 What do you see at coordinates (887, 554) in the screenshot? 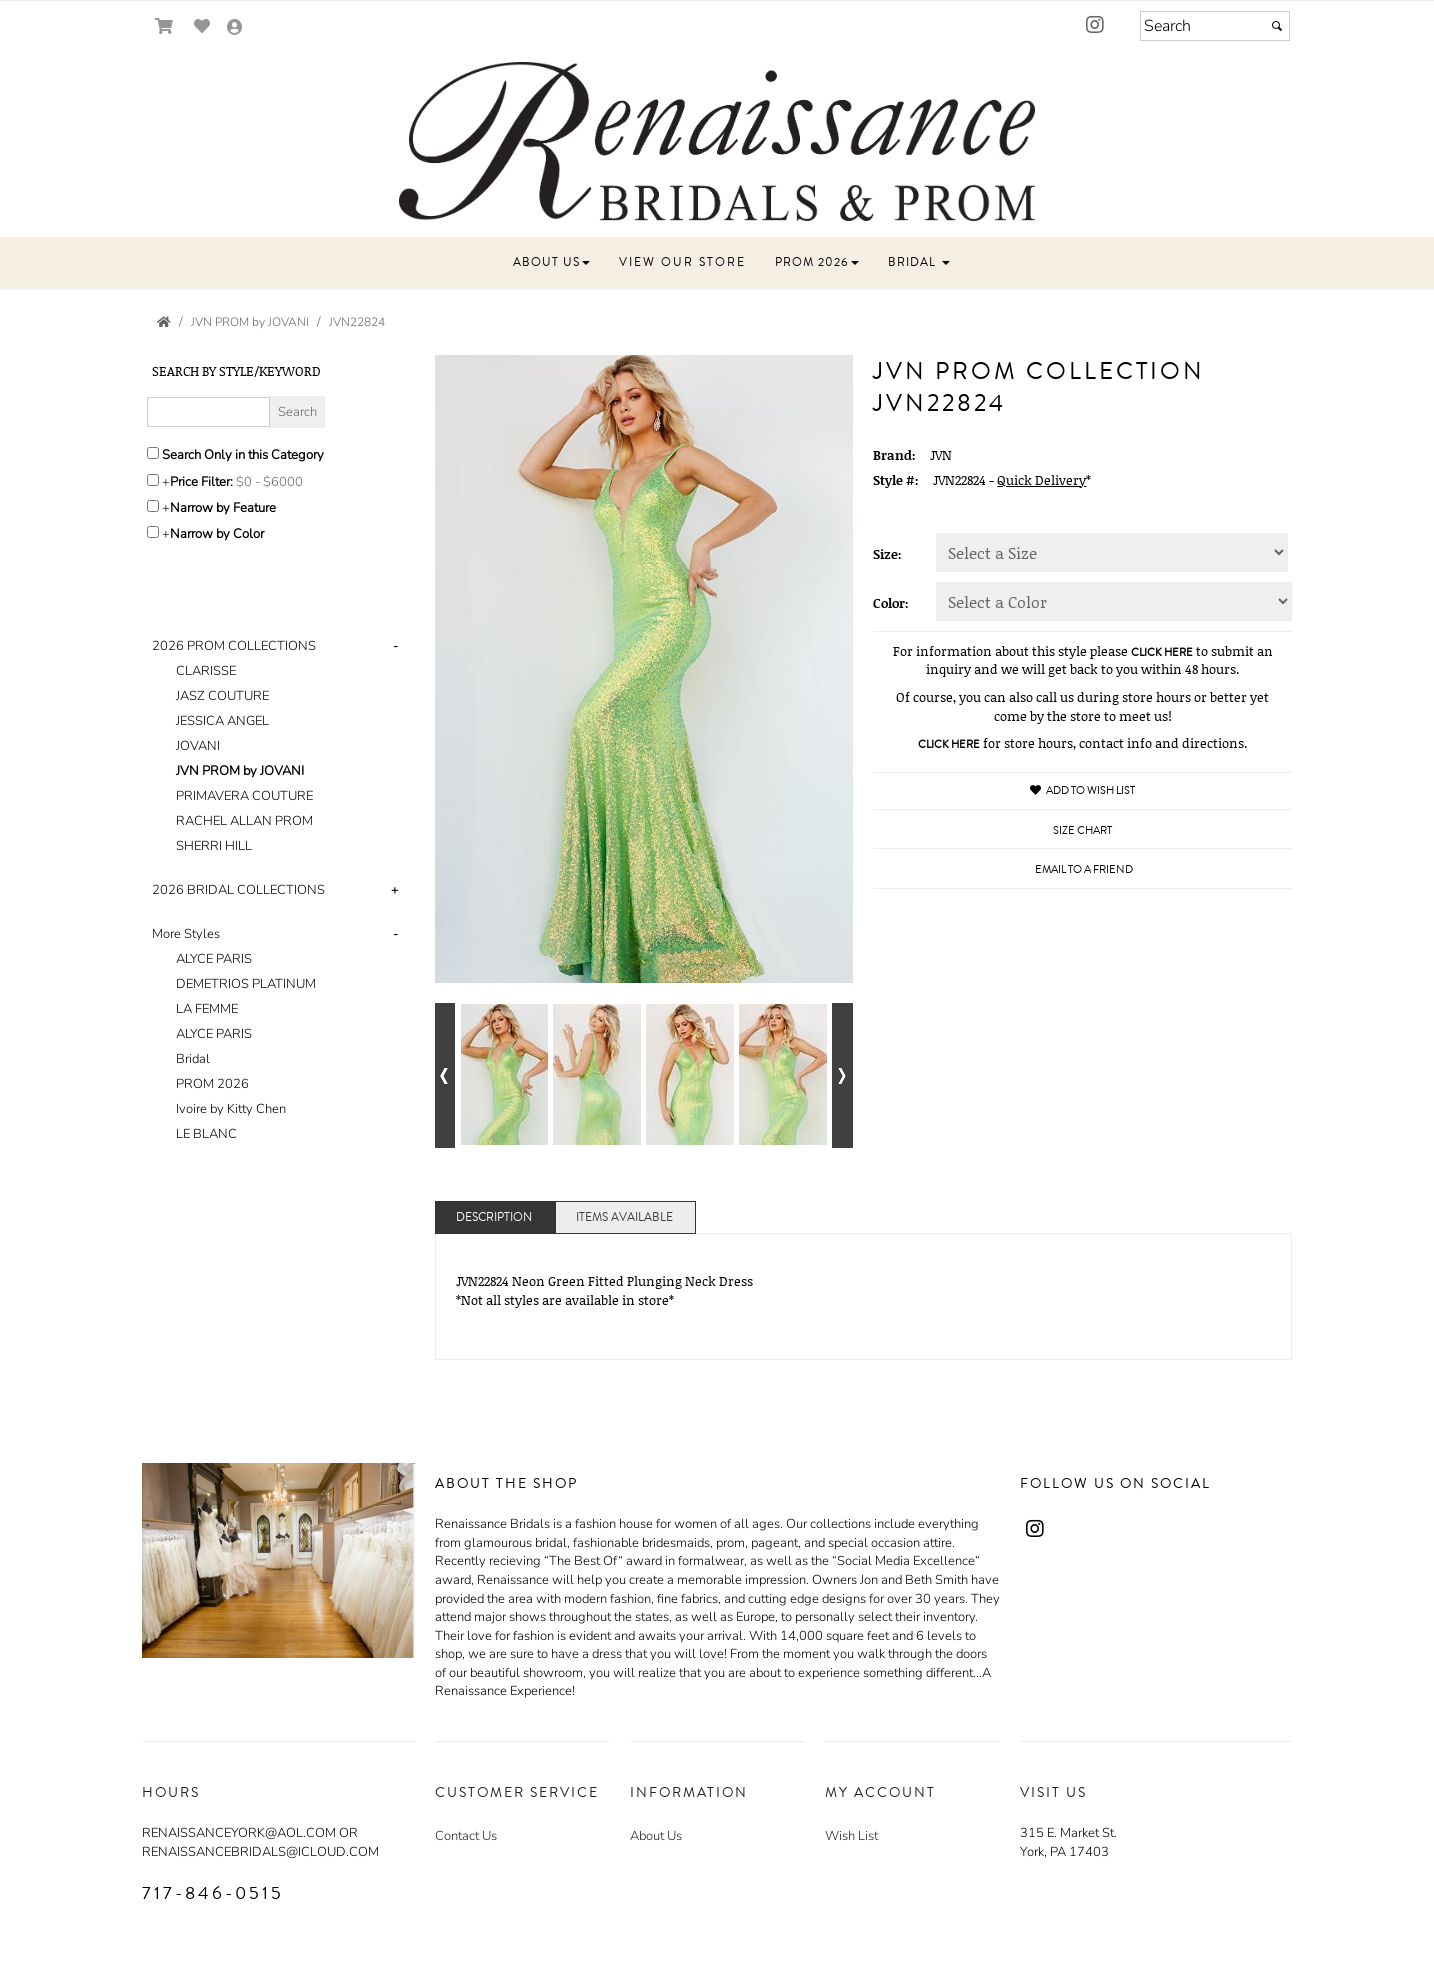
I see `Size:` at bounding box center [887, 554].